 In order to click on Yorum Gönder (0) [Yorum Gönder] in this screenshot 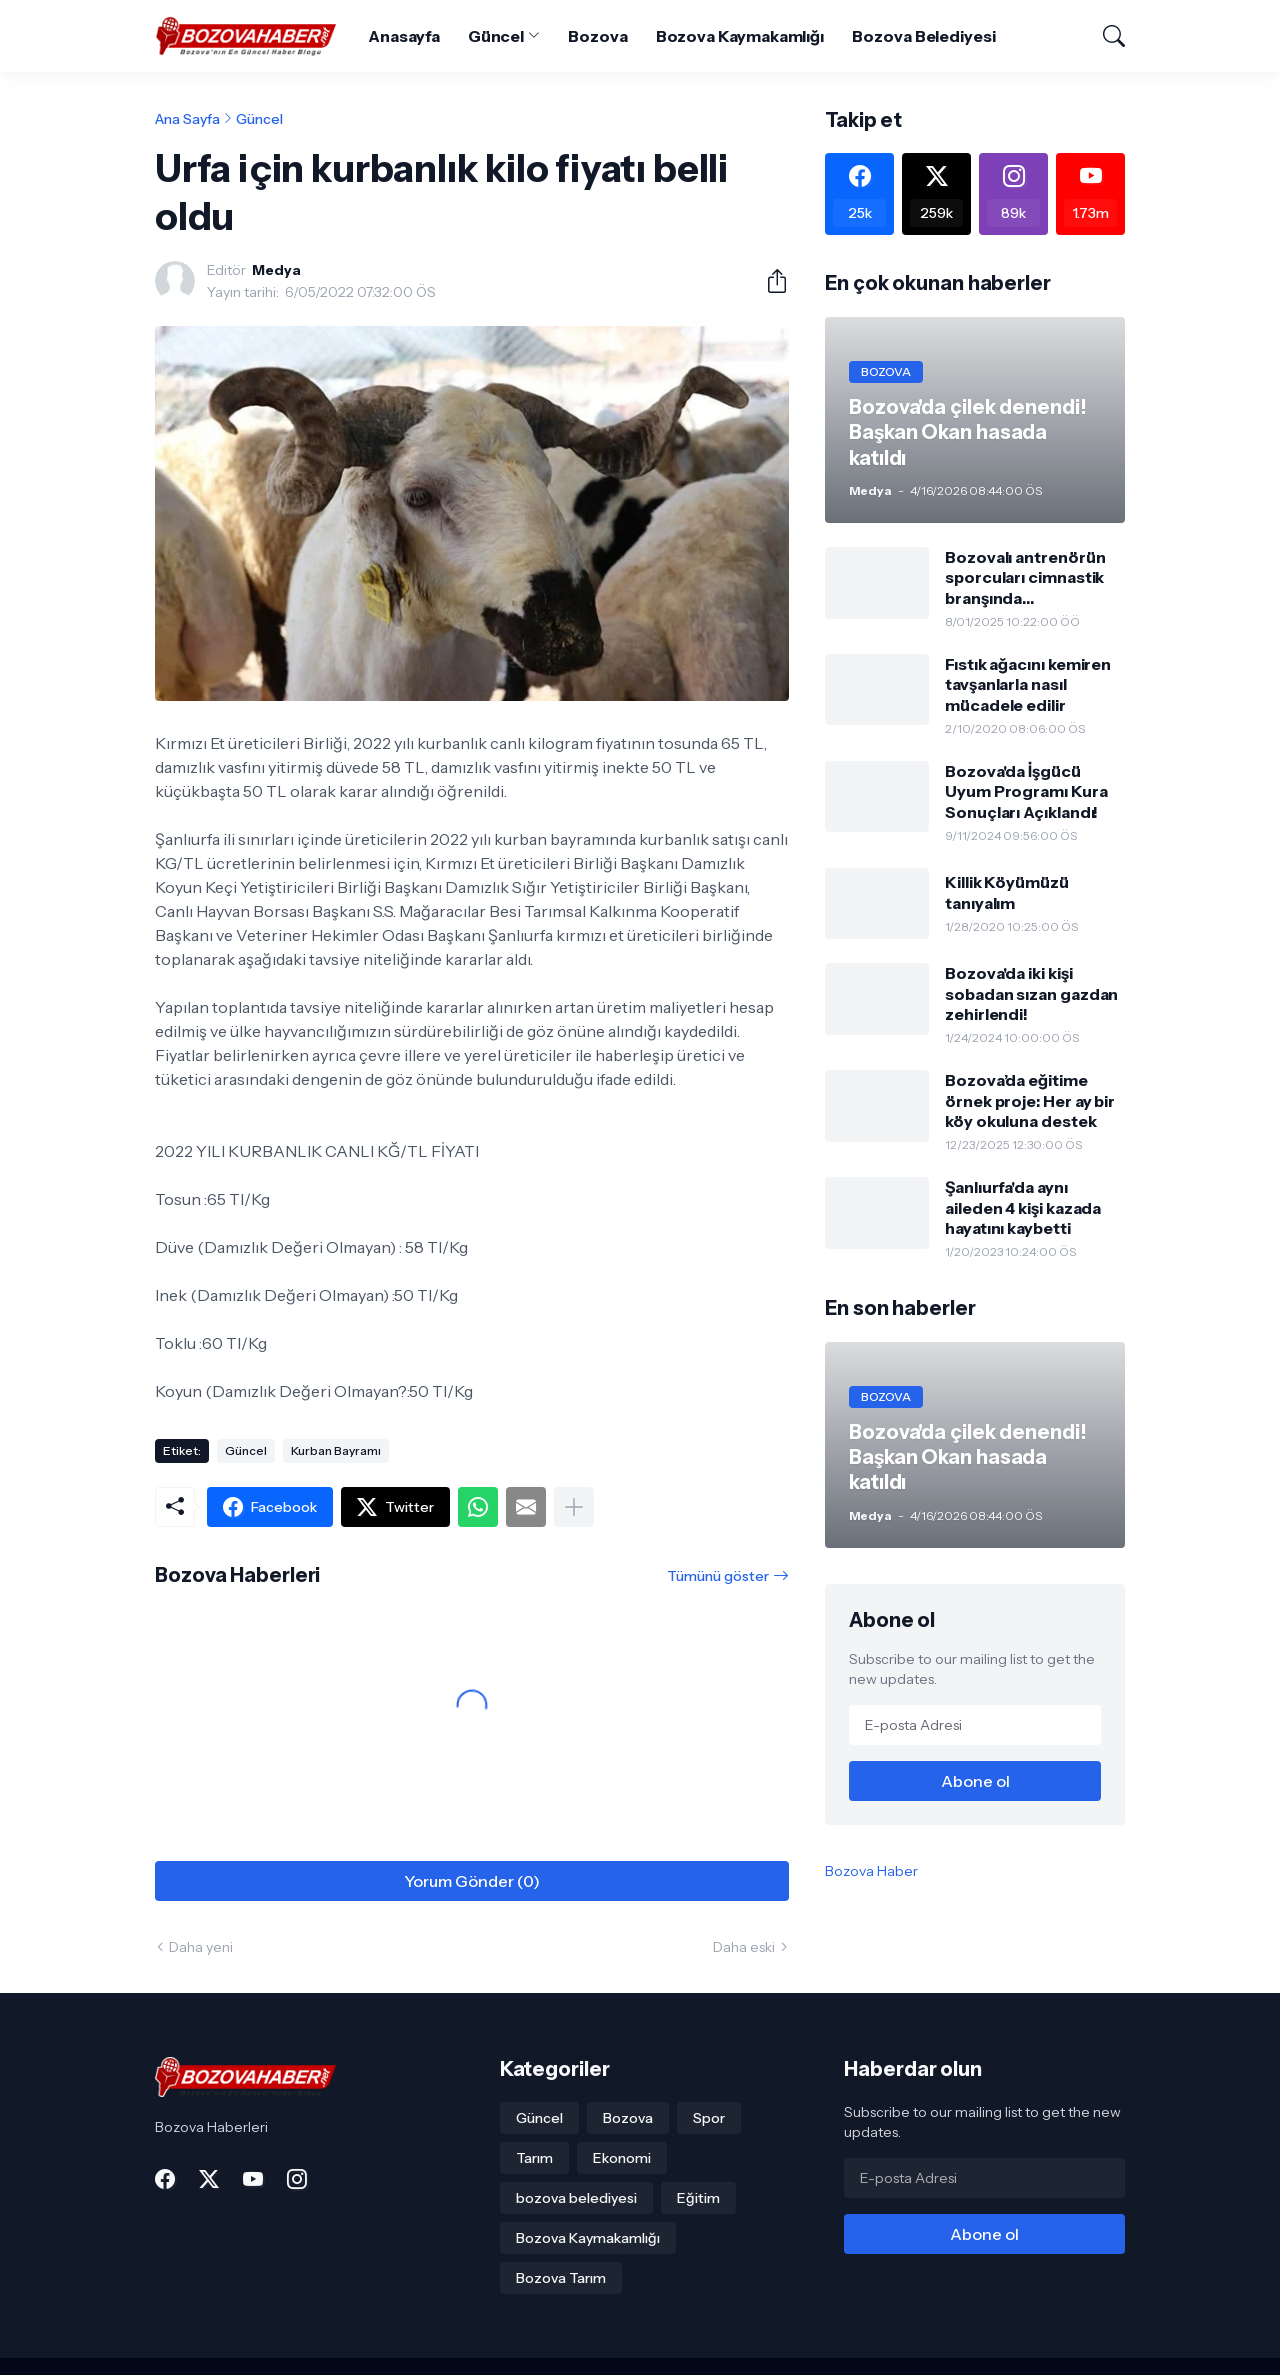, I will do `click(472, 1881)`.